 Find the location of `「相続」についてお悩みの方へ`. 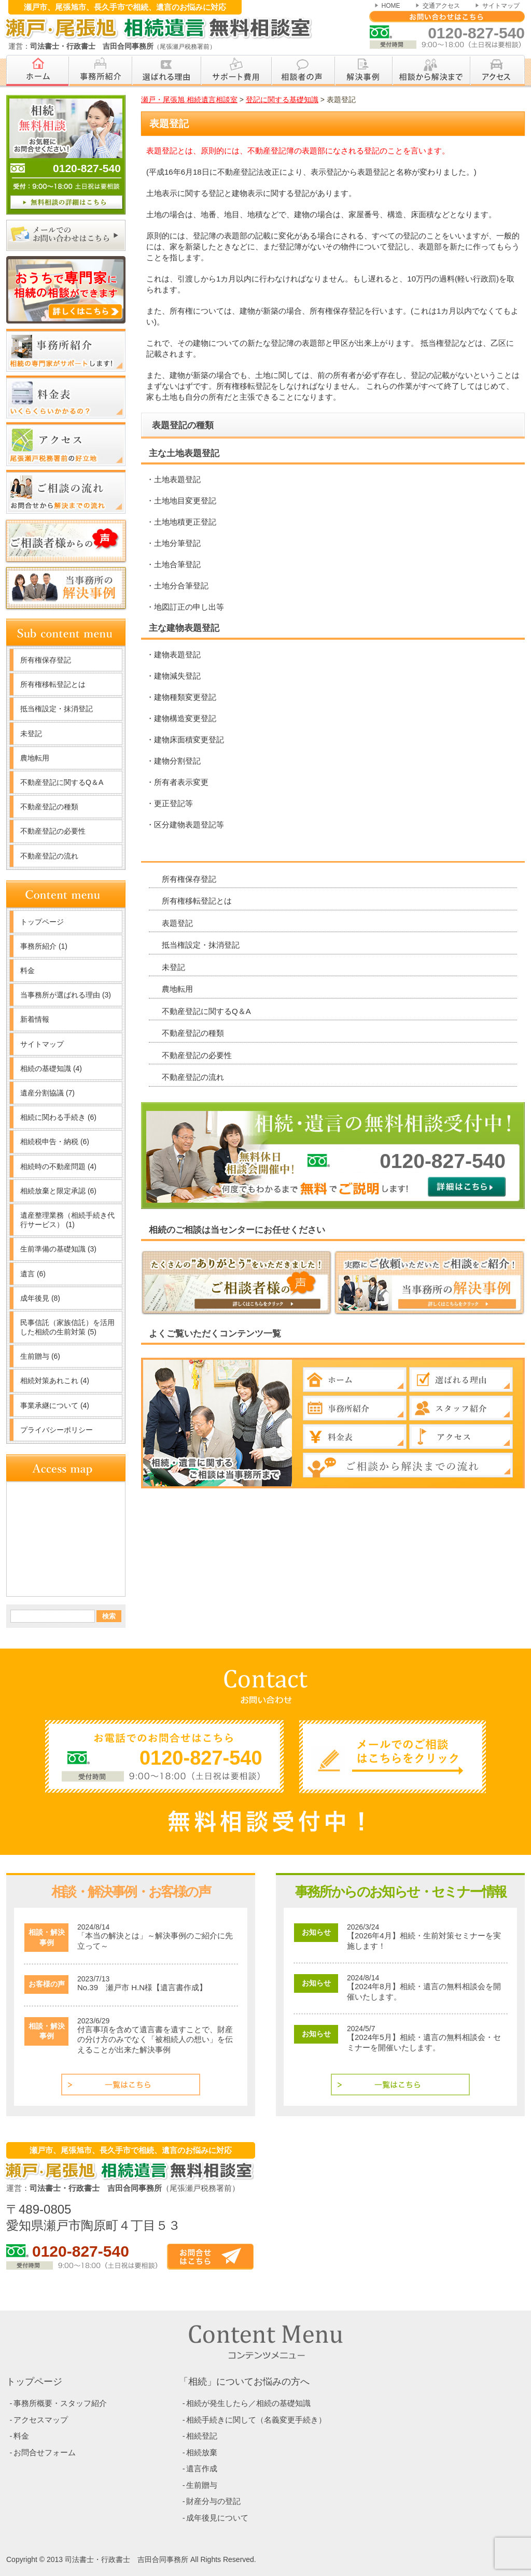

「相続」についてお悩みの方へ is located at coordinates (244, 2381).